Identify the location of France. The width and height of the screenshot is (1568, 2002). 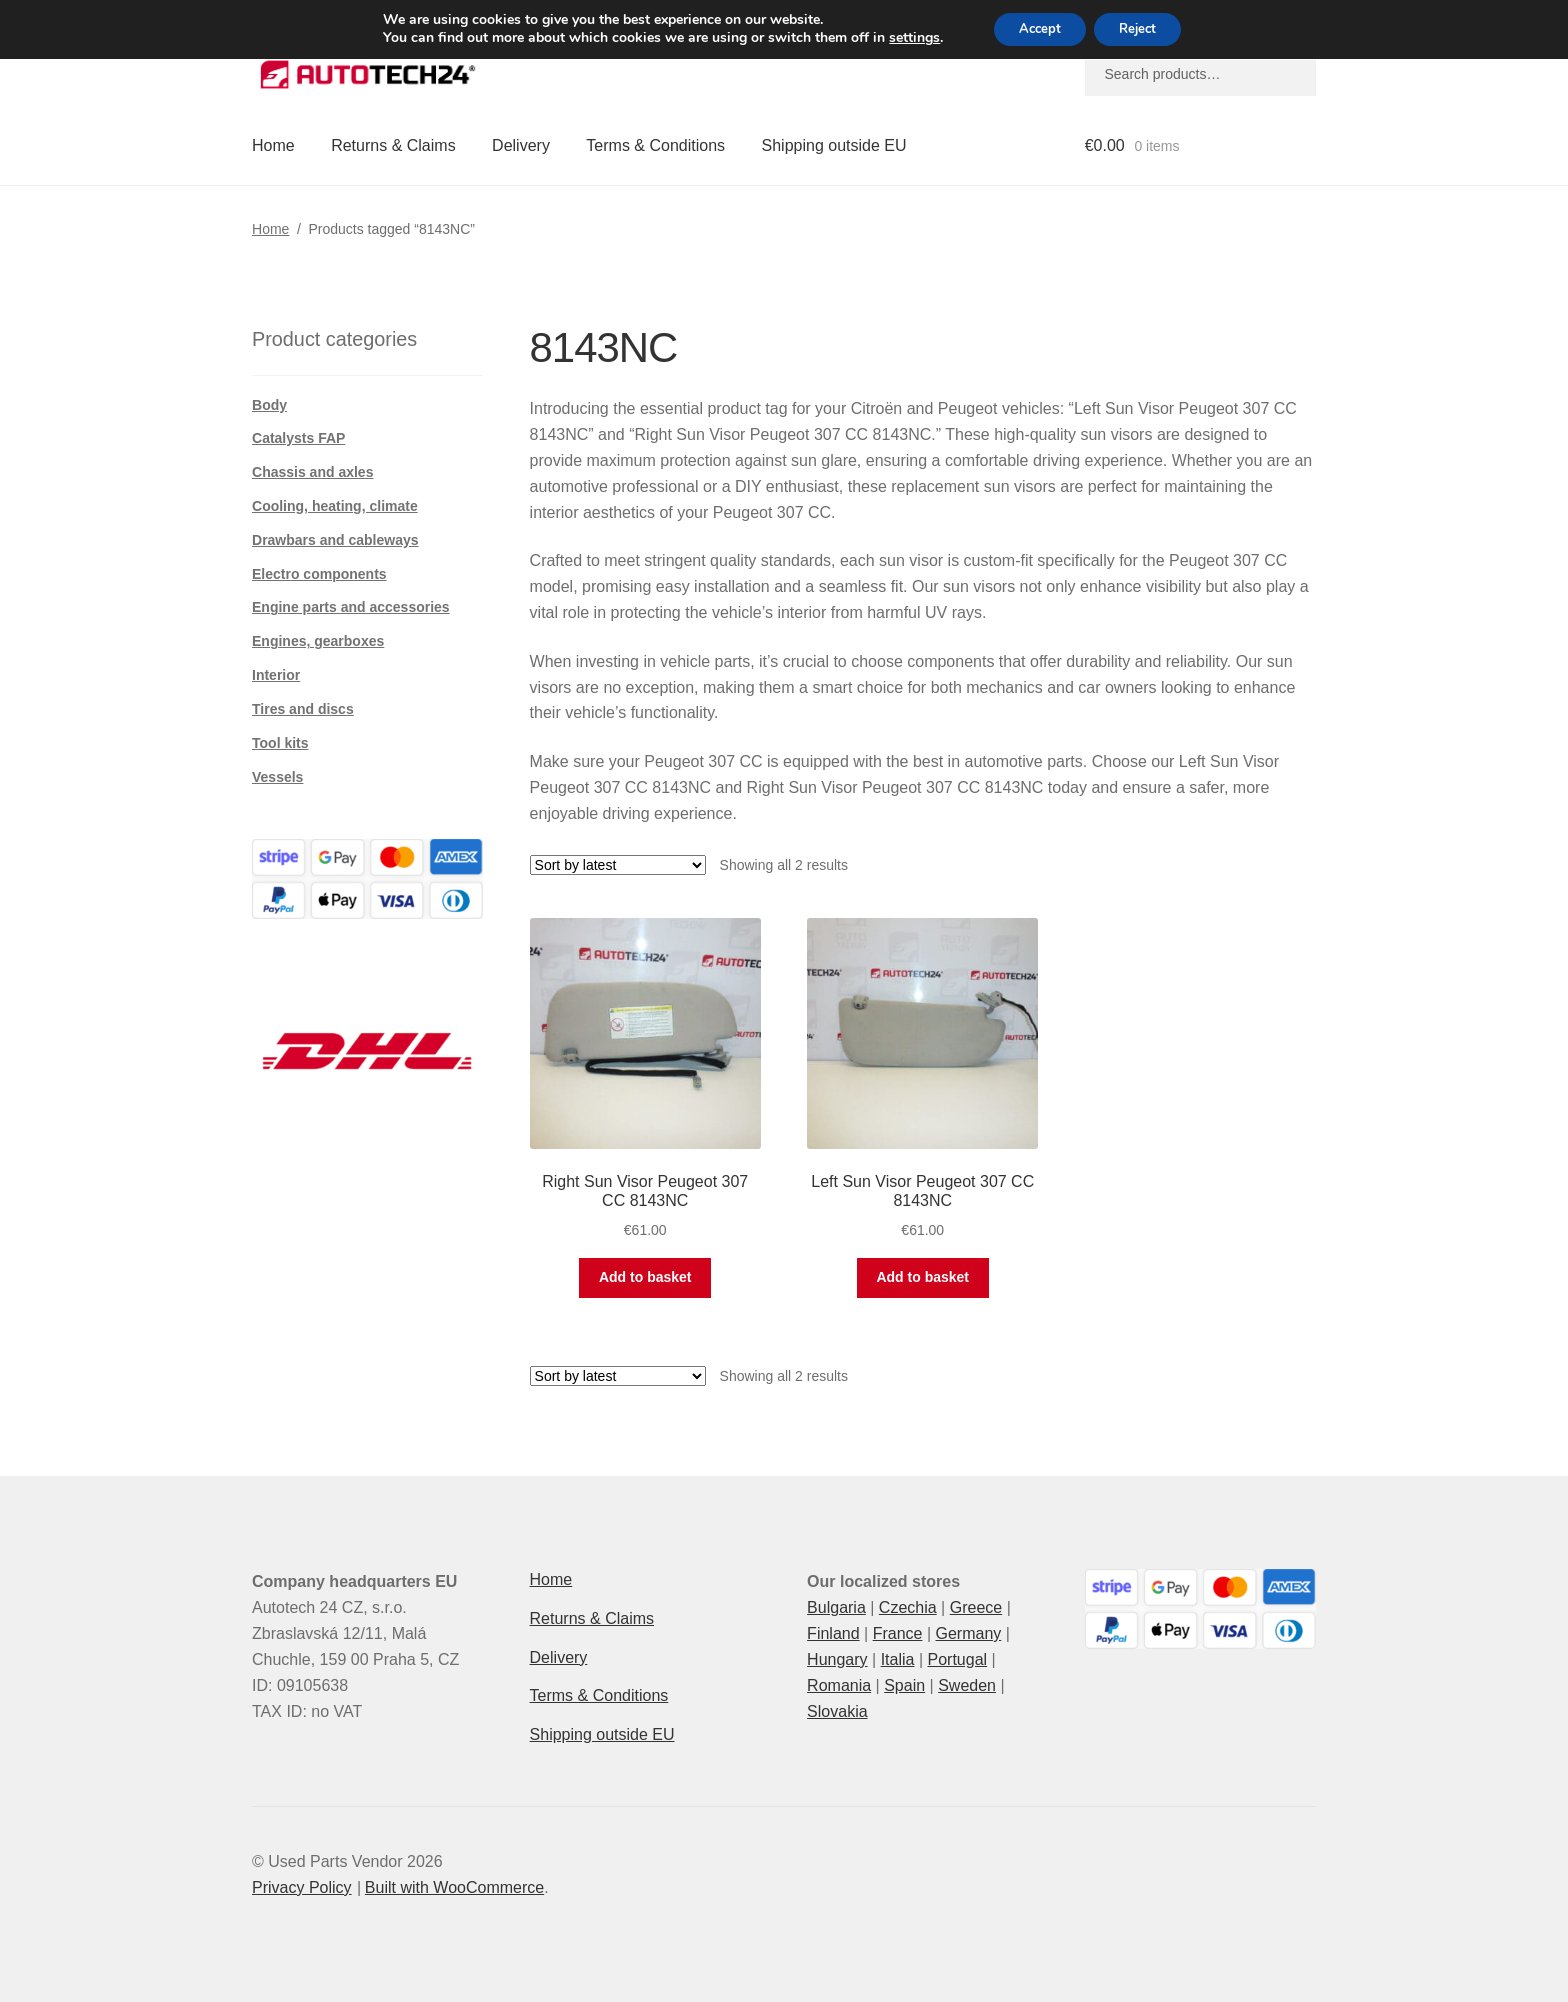
(898, 1633).